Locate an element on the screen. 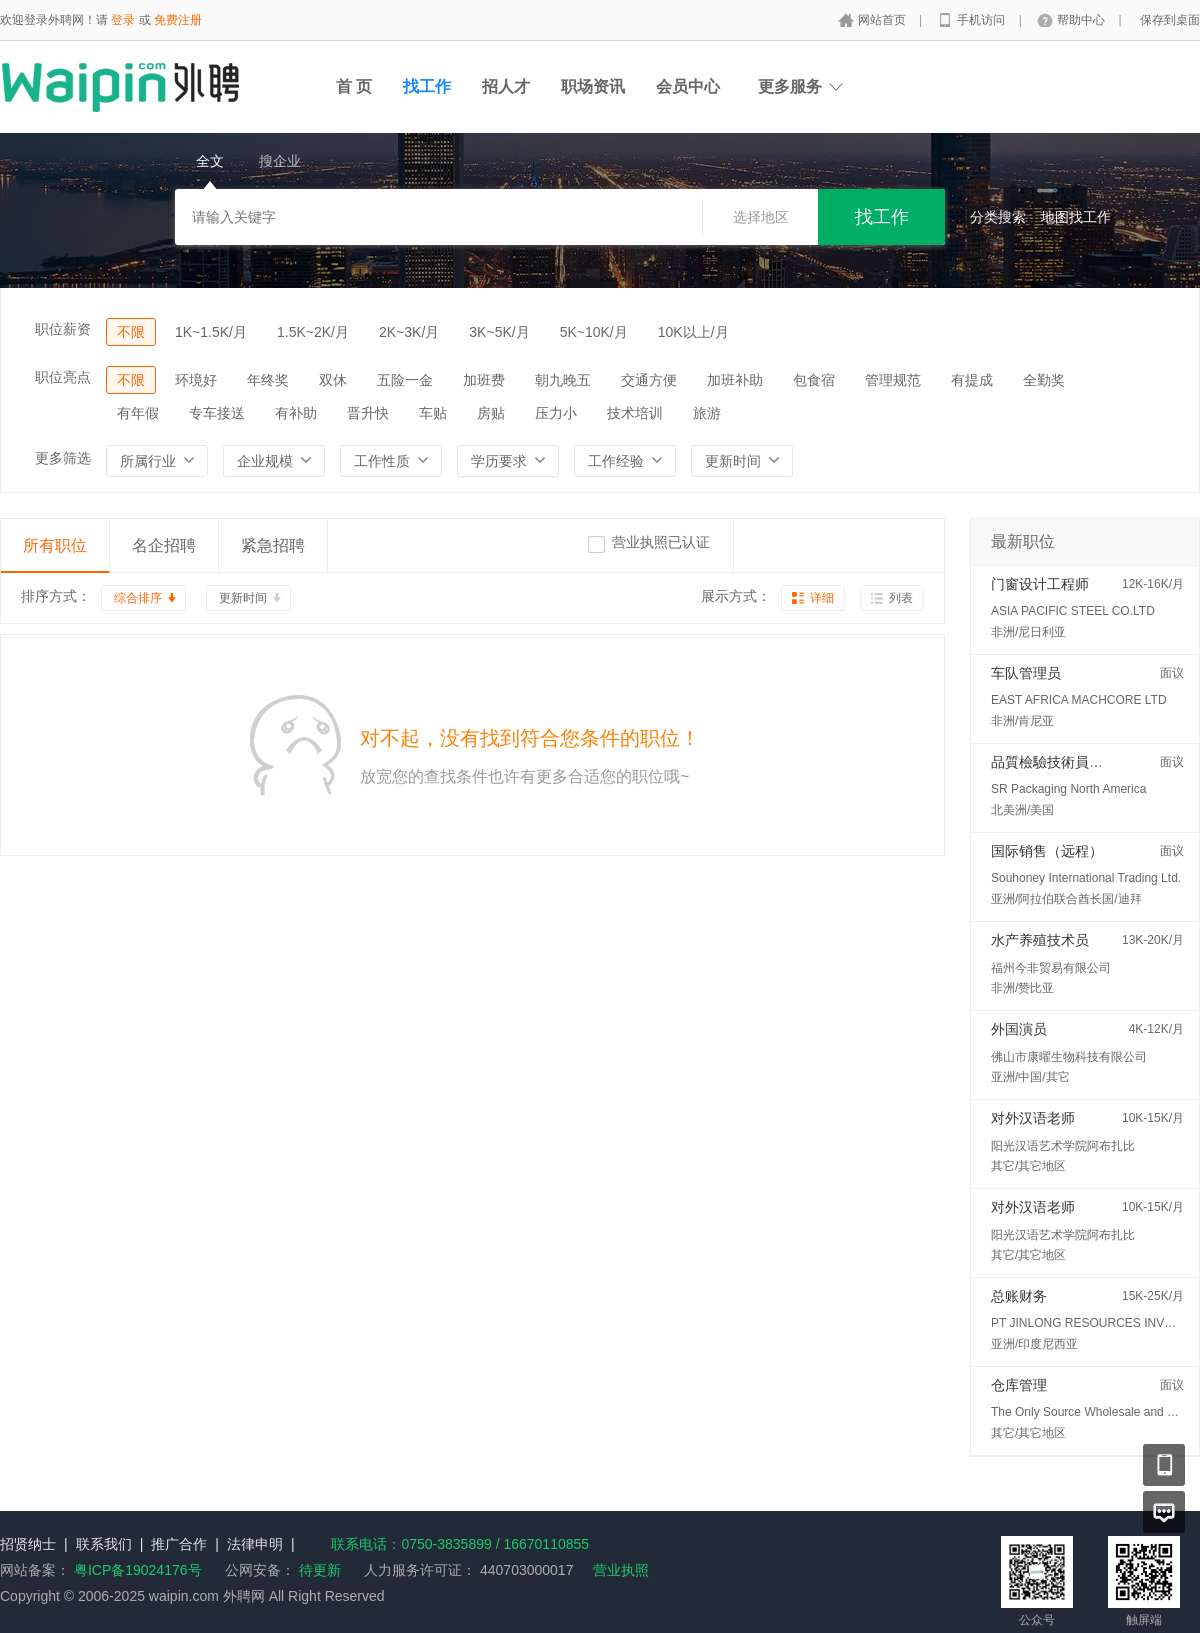 This screenshot has width=1200, height=1633. 旅游 is located at coordinates (707, 413).